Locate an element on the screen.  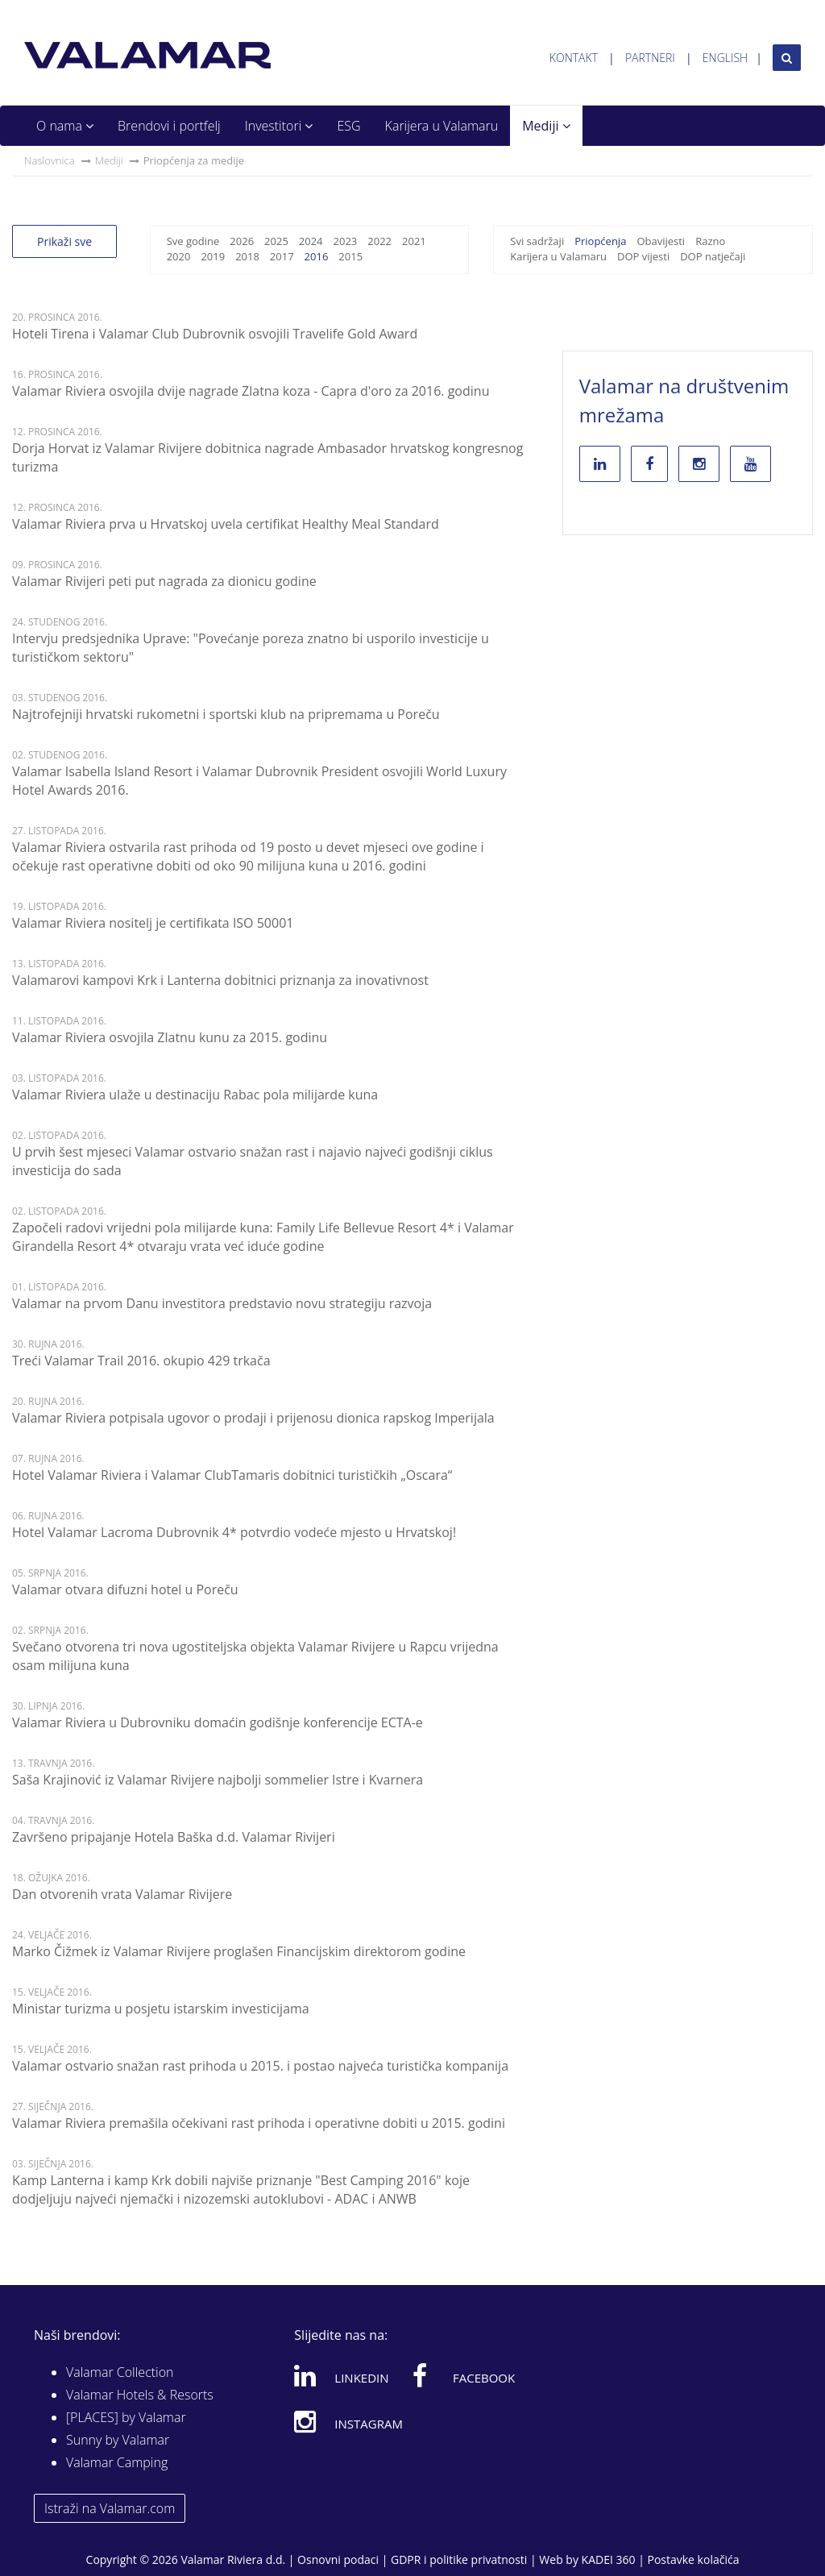
Valamar otvara difuzni hotel u Poreču is located at coordinates (125, 1589).